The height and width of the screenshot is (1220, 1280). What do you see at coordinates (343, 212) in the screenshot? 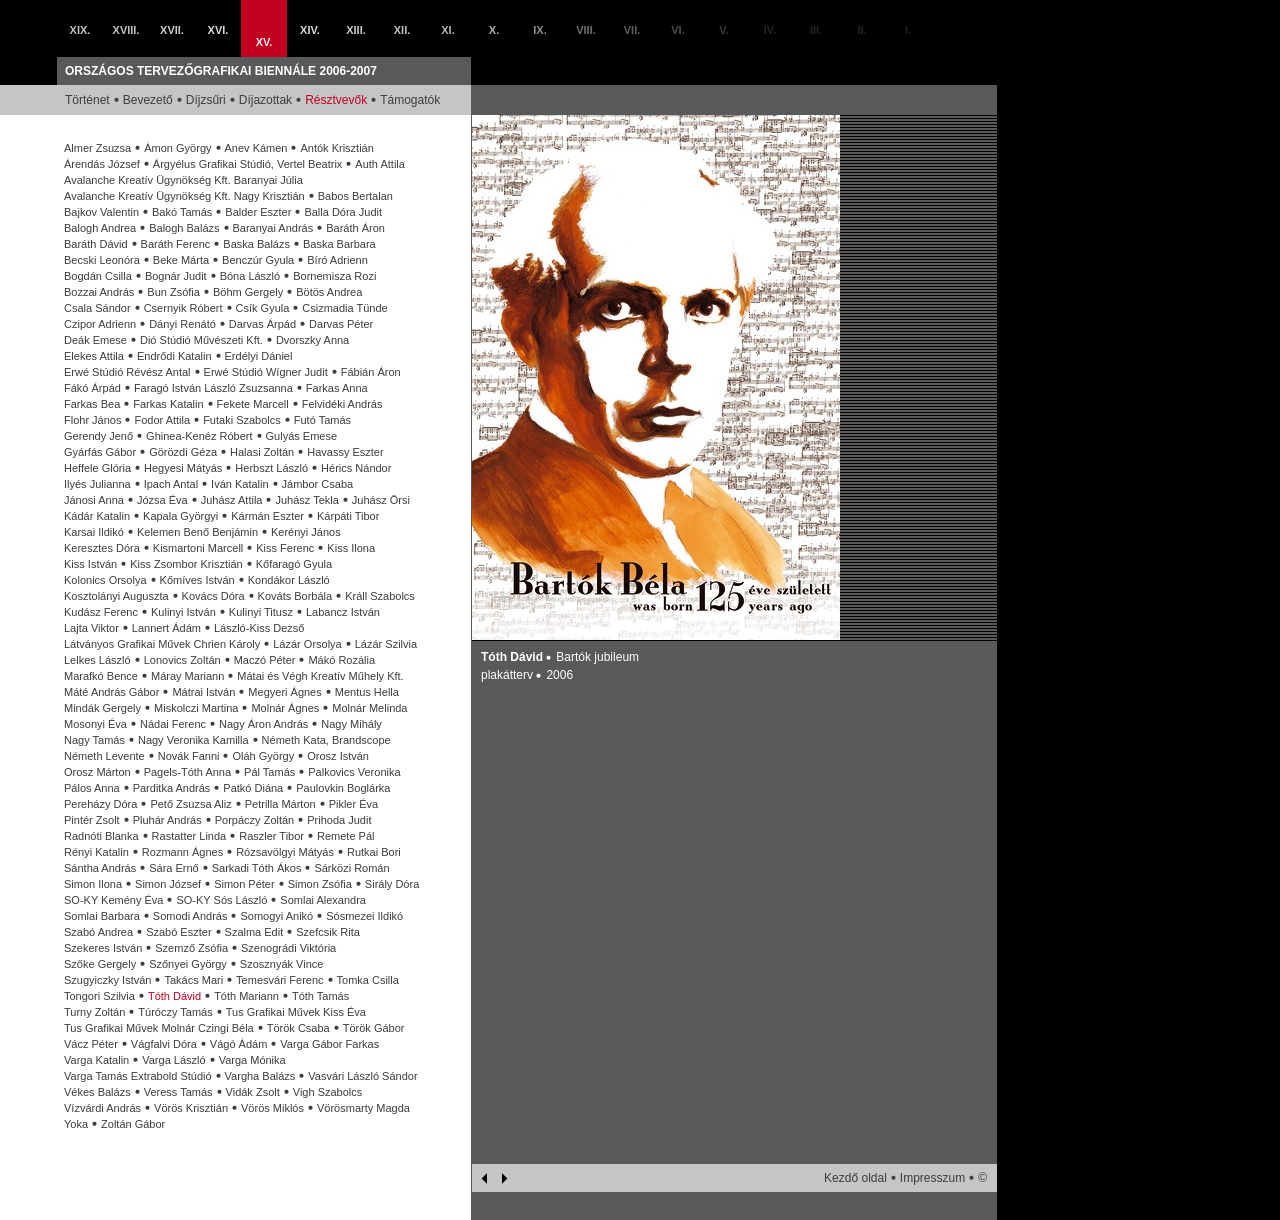
I see `Balla Dóra Judit` at bounding box center [343, 212].